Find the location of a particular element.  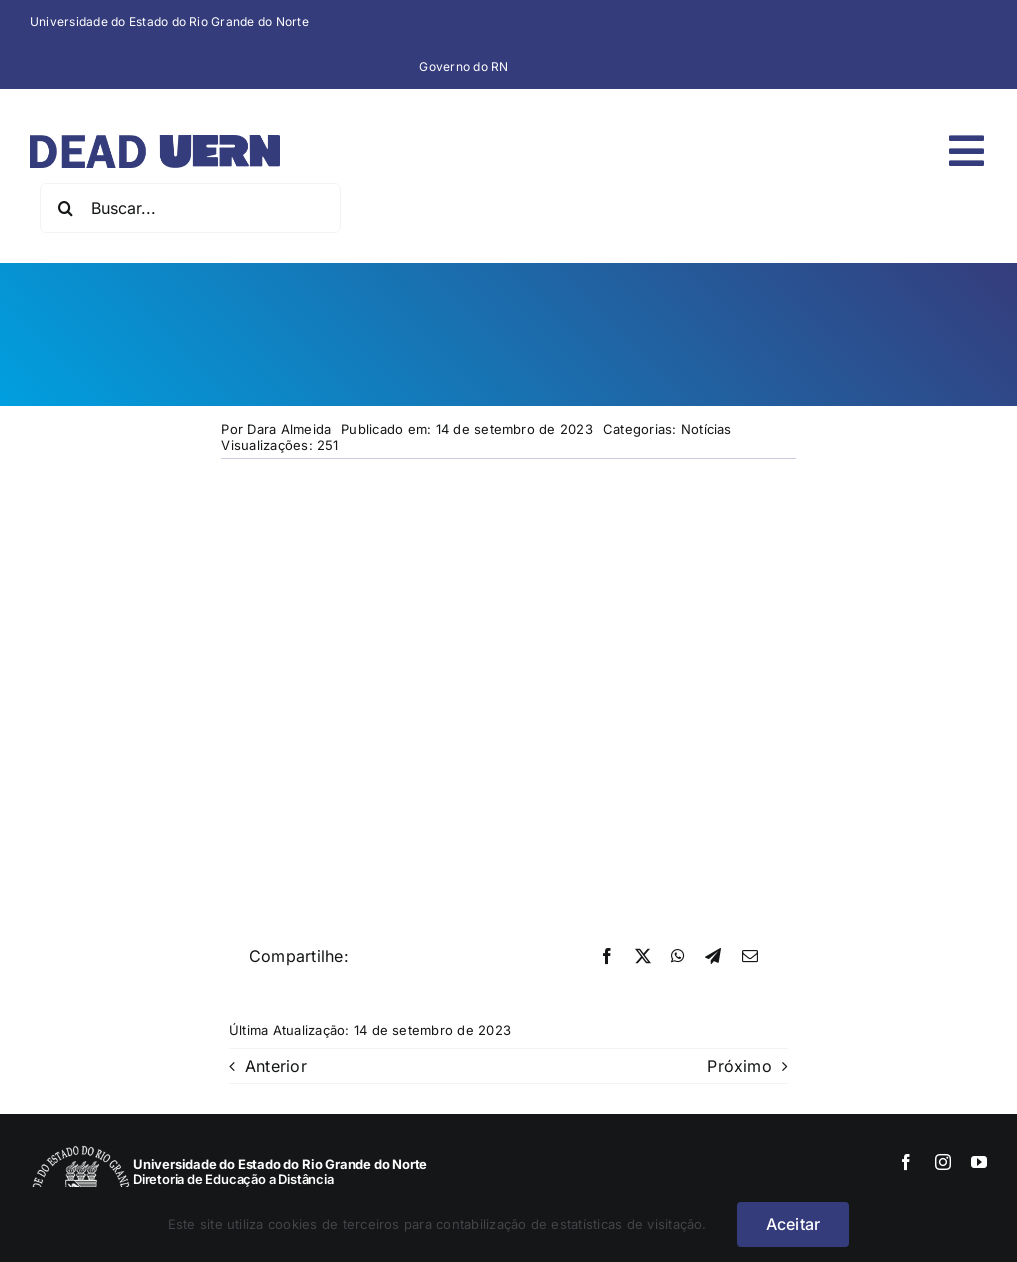

Anterior is located at coordinates (276, 1066).